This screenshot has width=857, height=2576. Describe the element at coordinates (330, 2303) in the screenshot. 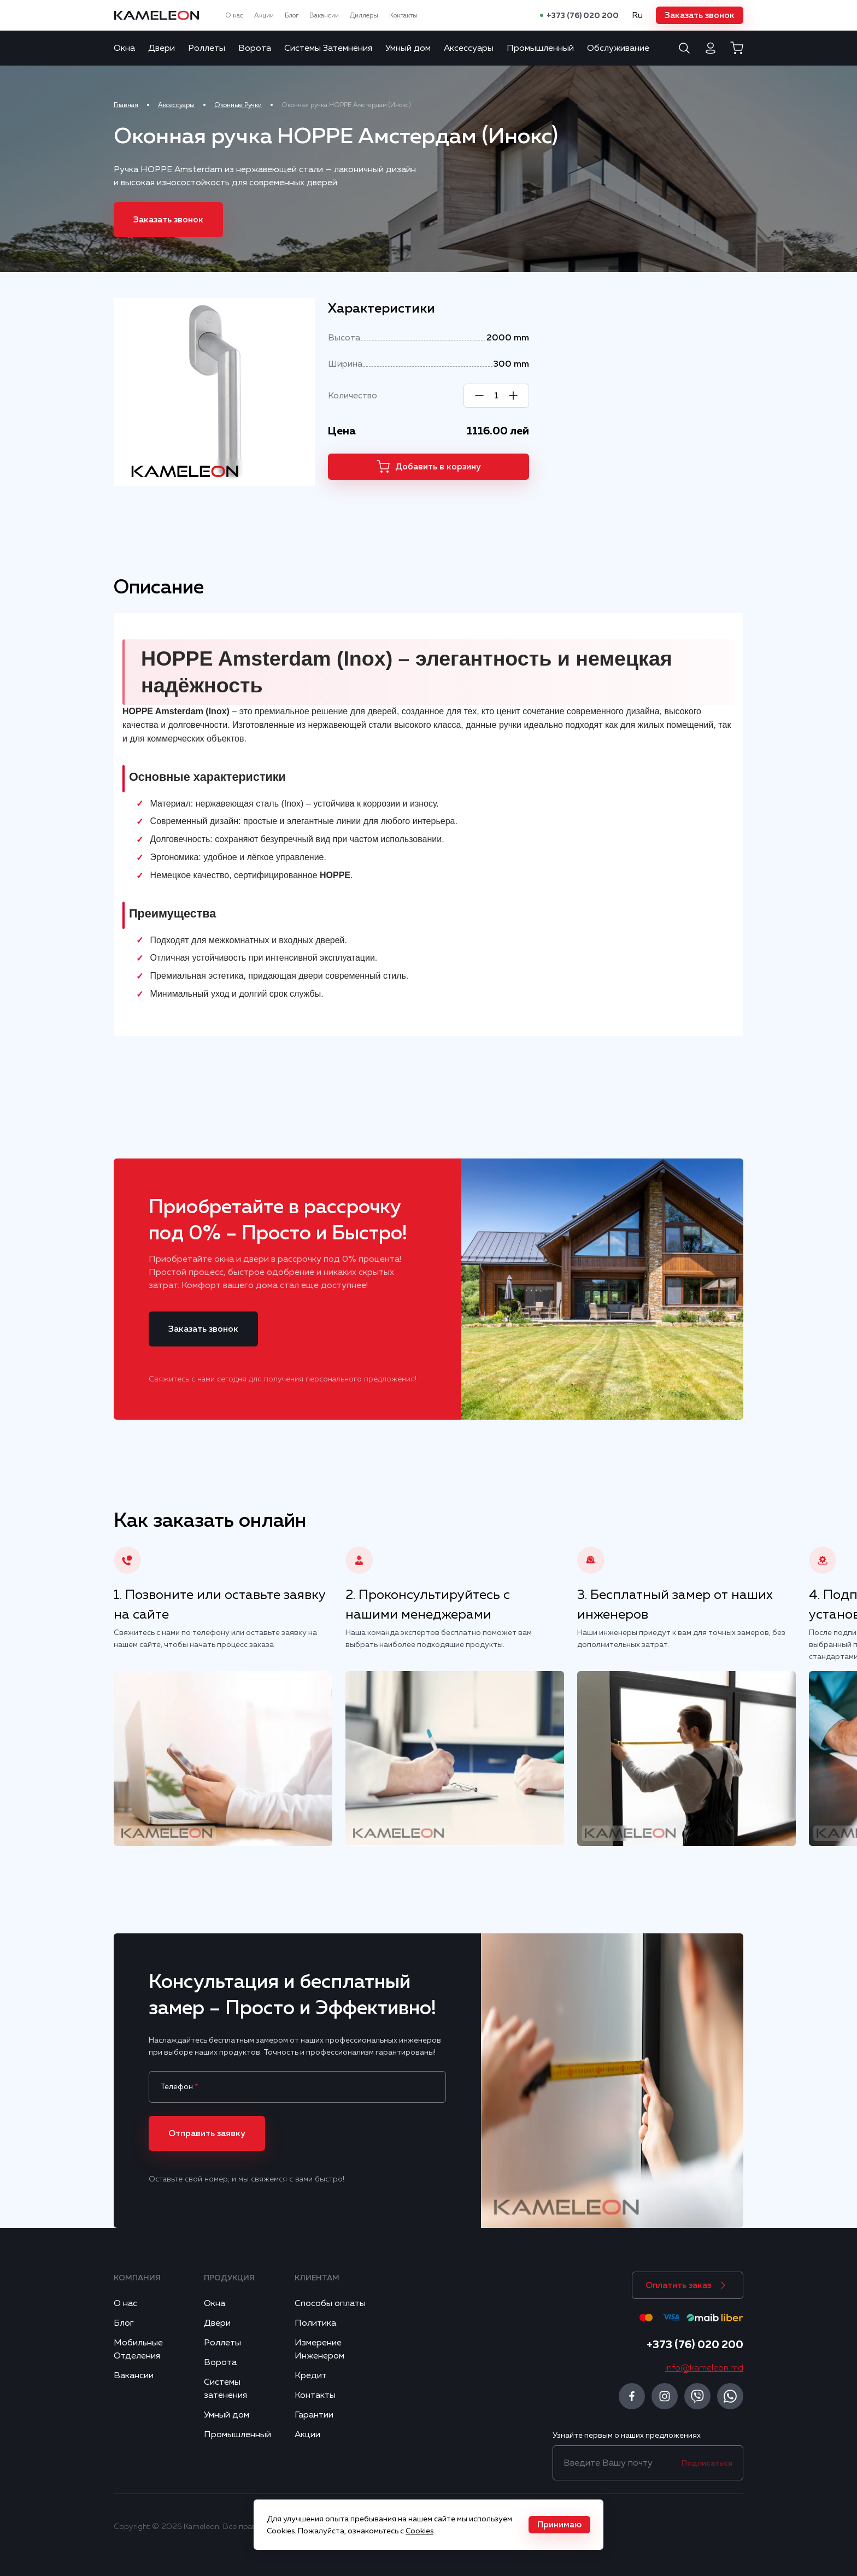

I see `Способы оплаты` at that location.